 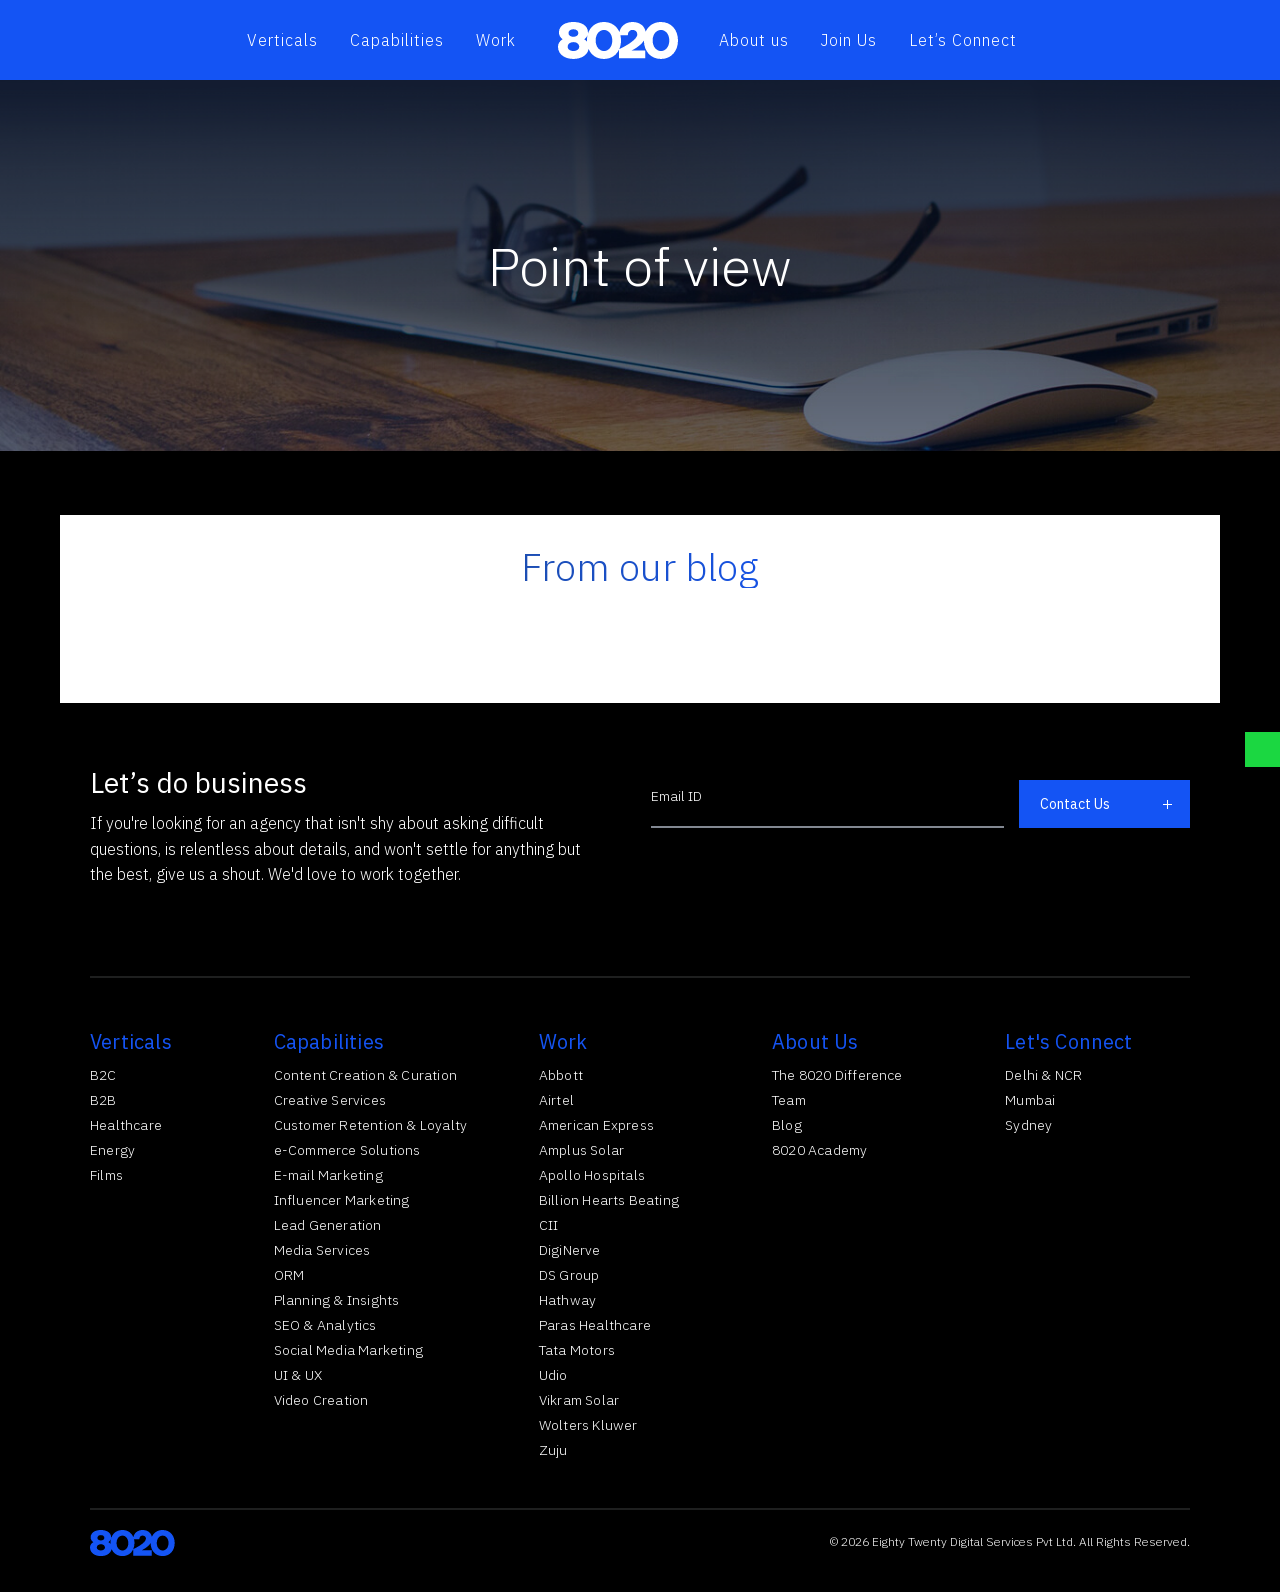 What do you see at coordinates (849, 40) in the screenshot?
I see `Join Us` at bounding box center [849, 40].